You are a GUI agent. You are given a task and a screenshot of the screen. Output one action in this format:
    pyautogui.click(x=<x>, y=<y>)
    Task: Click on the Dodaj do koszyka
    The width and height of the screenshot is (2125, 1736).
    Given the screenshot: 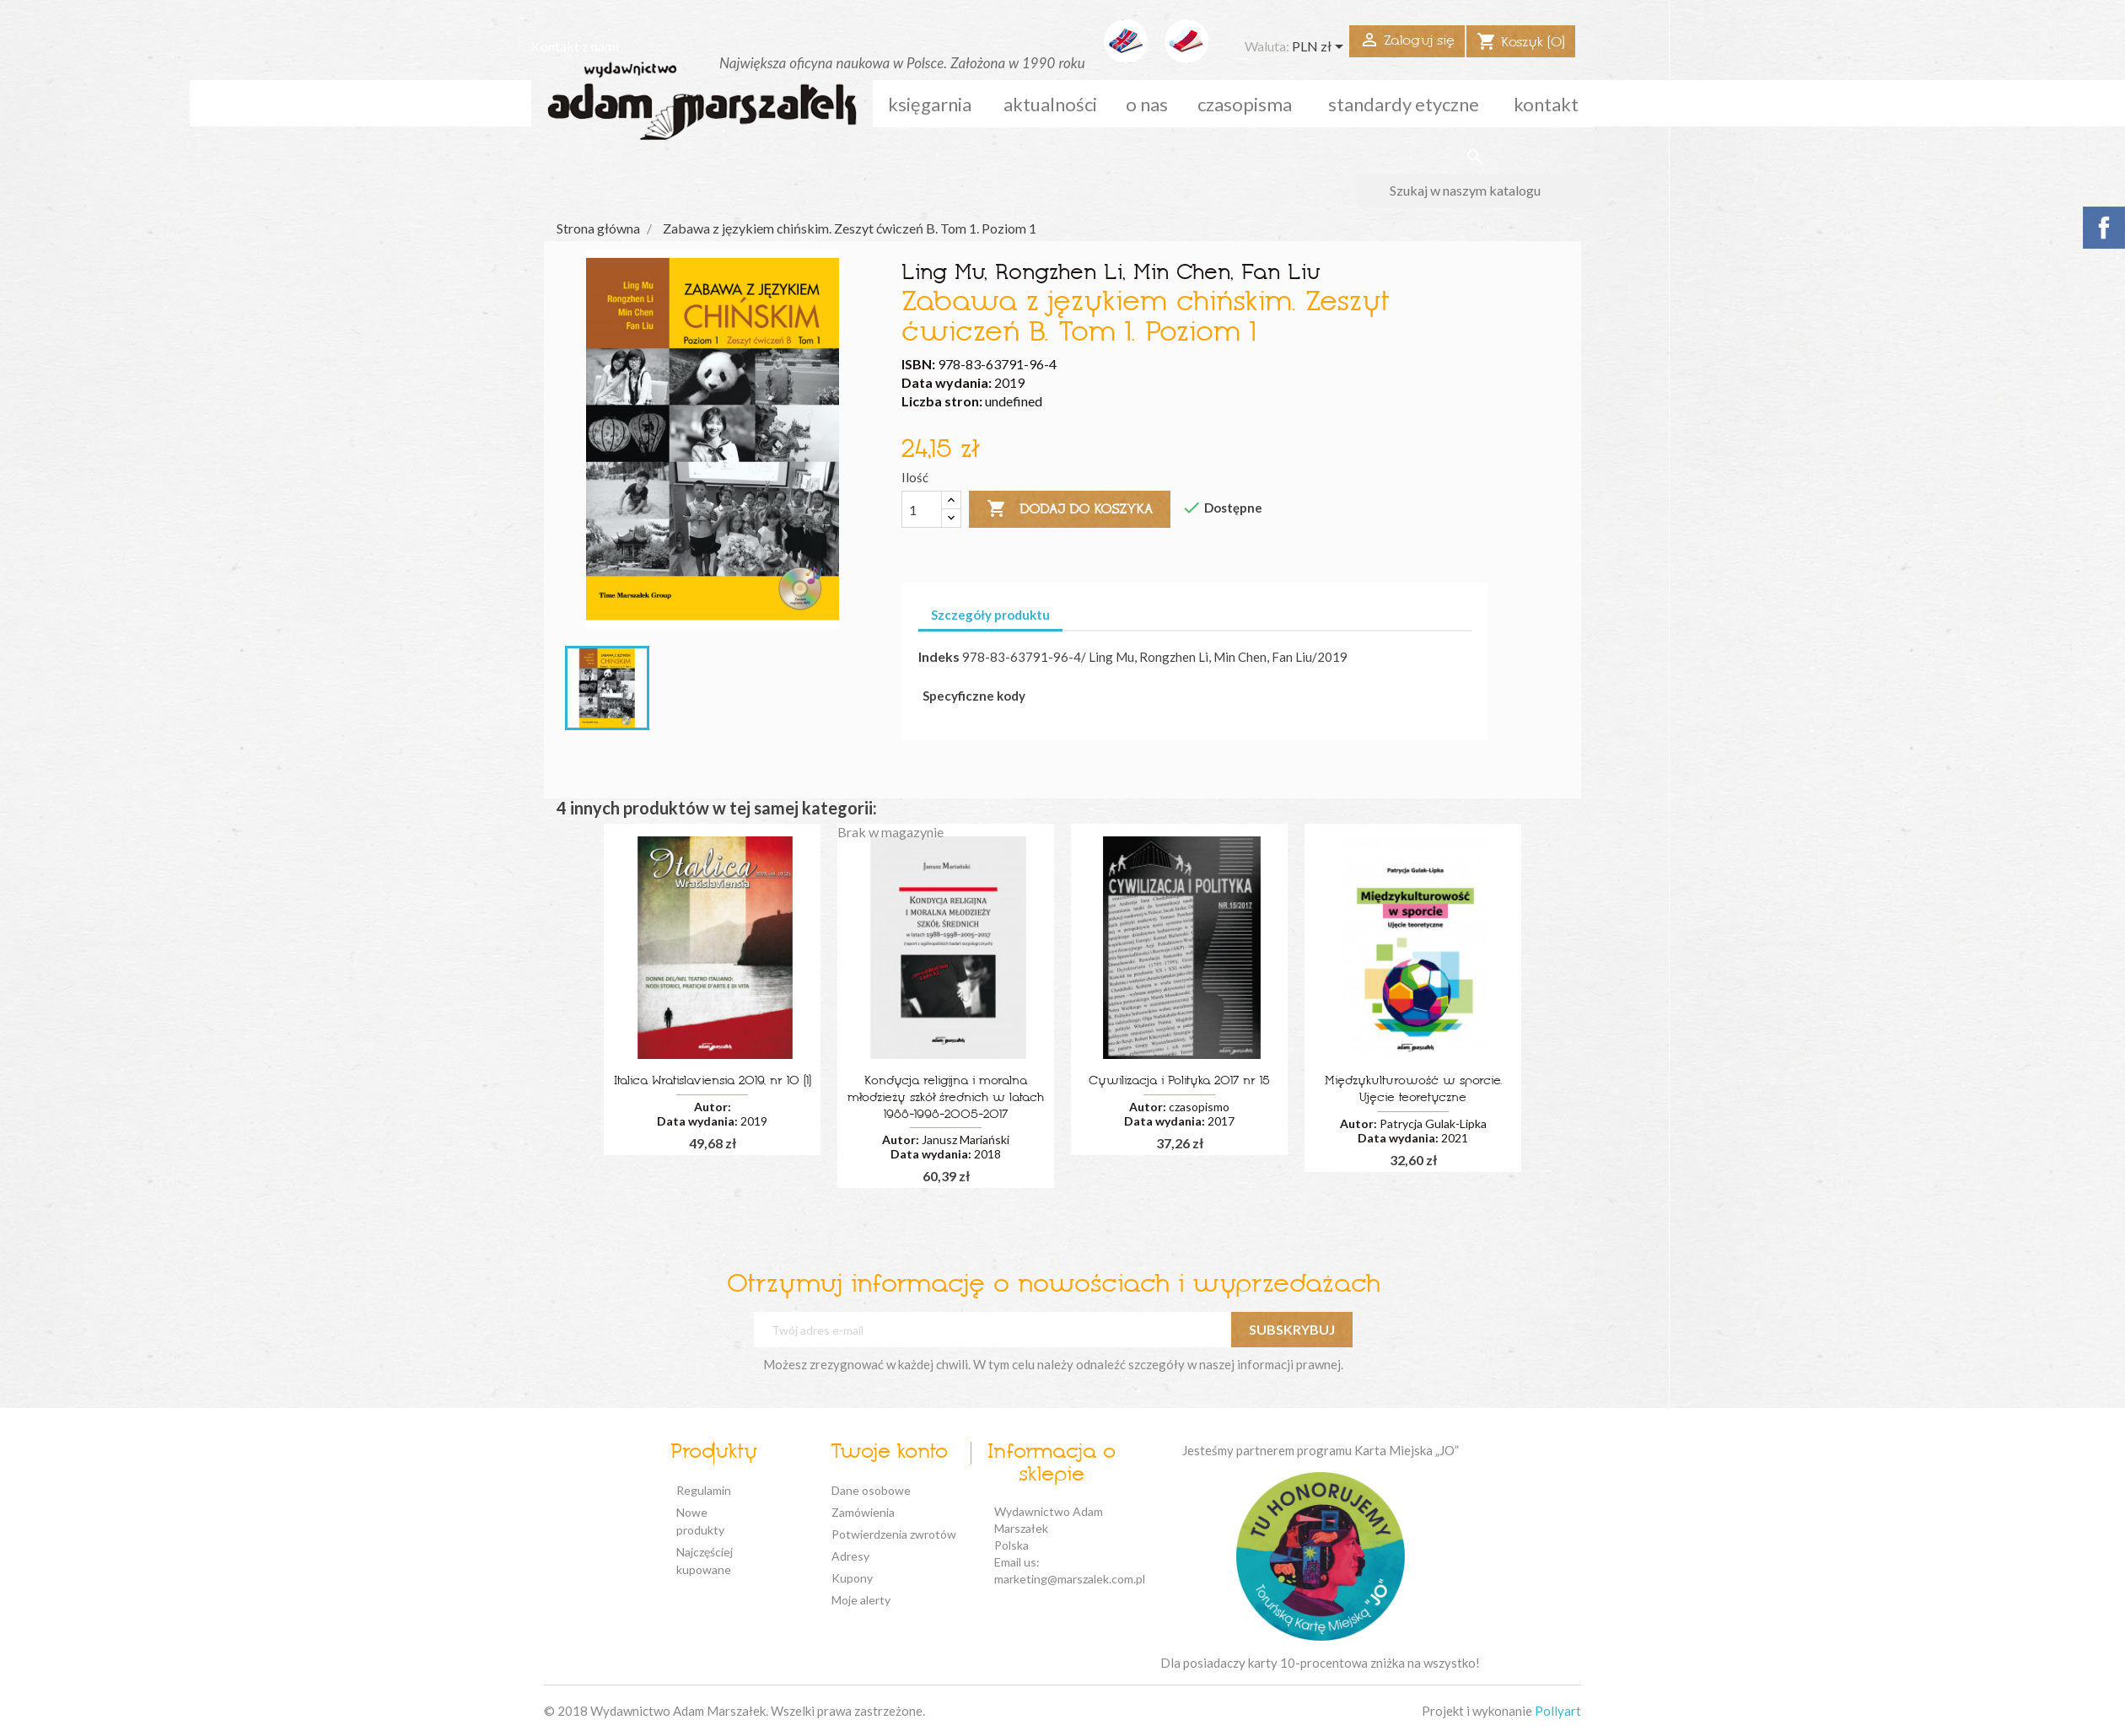 What is the action you would take?
    pyautogui.click(x=1070, y=509)
    